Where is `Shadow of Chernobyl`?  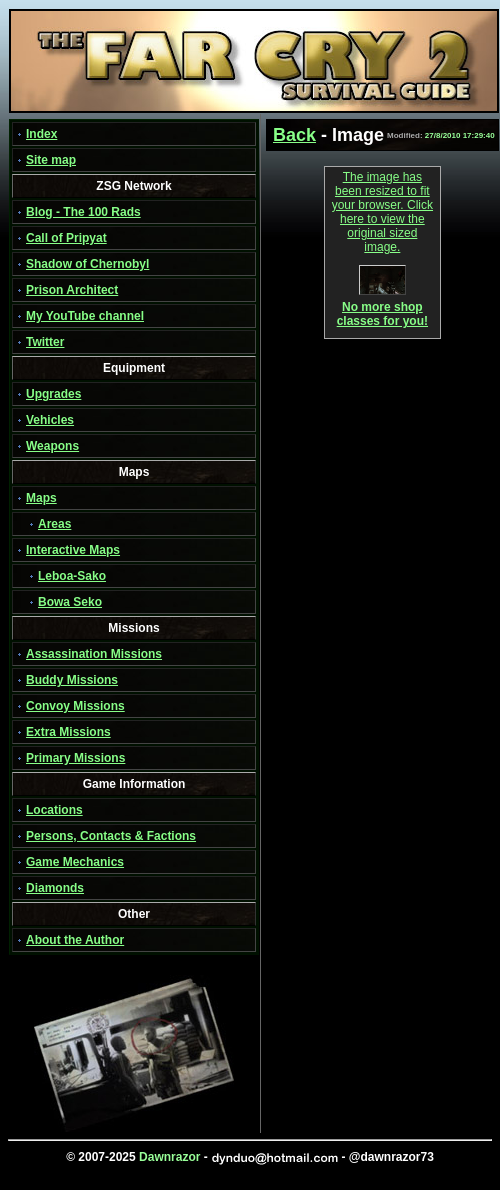 Shadow of Chernobyl is located at coordinates (87, 264).